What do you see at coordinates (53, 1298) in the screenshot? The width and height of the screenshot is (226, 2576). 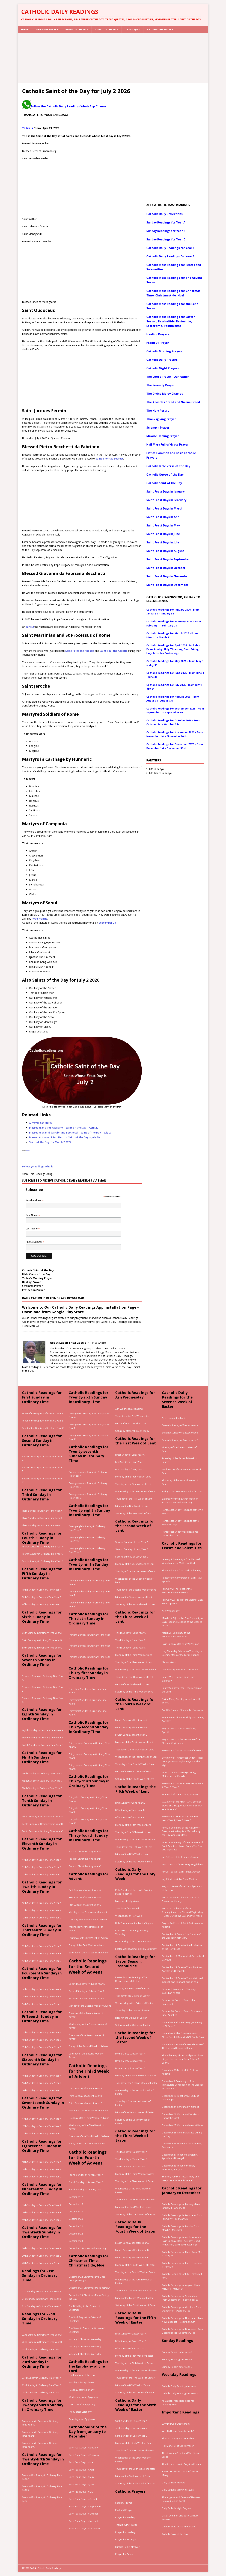 I see `Daily Catholic Readings App Download` at bounding box center [53, 1298].